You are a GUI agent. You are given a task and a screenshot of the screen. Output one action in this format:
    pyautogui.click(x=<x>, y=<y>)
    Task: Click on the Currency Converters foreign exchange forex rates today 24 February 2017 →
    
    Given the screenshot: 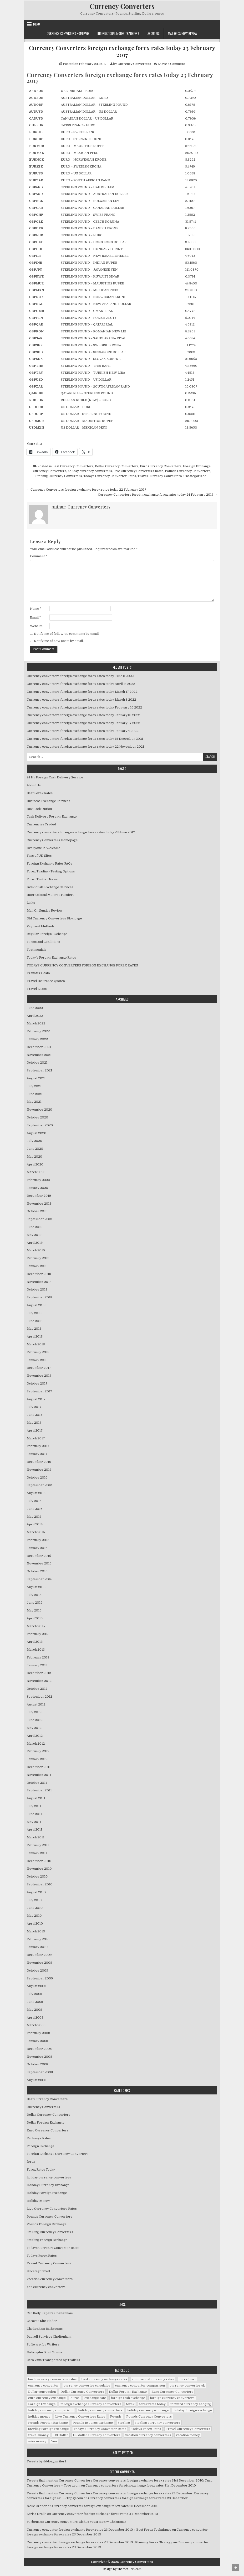 What is the action you would take?
    pyautogui.click(x=157, y=494)
    